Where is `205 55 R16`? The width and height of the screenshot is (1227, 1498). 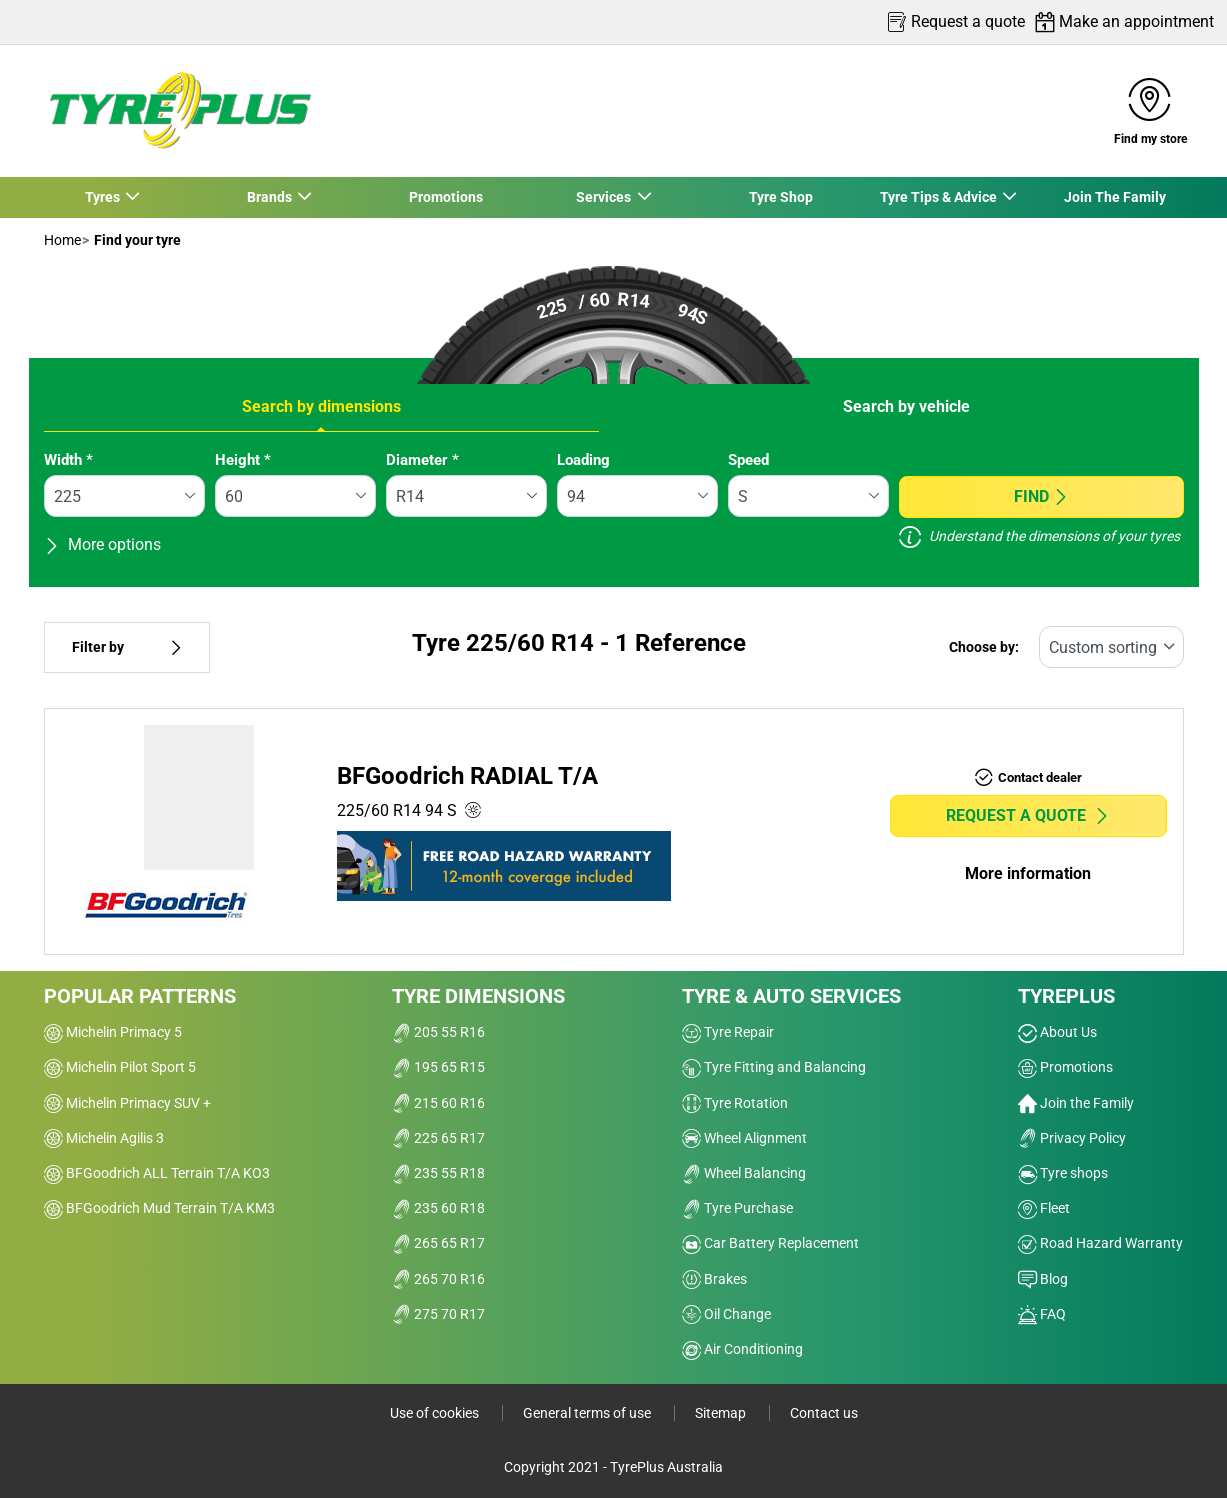 205 55 R16 is located at coordinates (438, 1032).